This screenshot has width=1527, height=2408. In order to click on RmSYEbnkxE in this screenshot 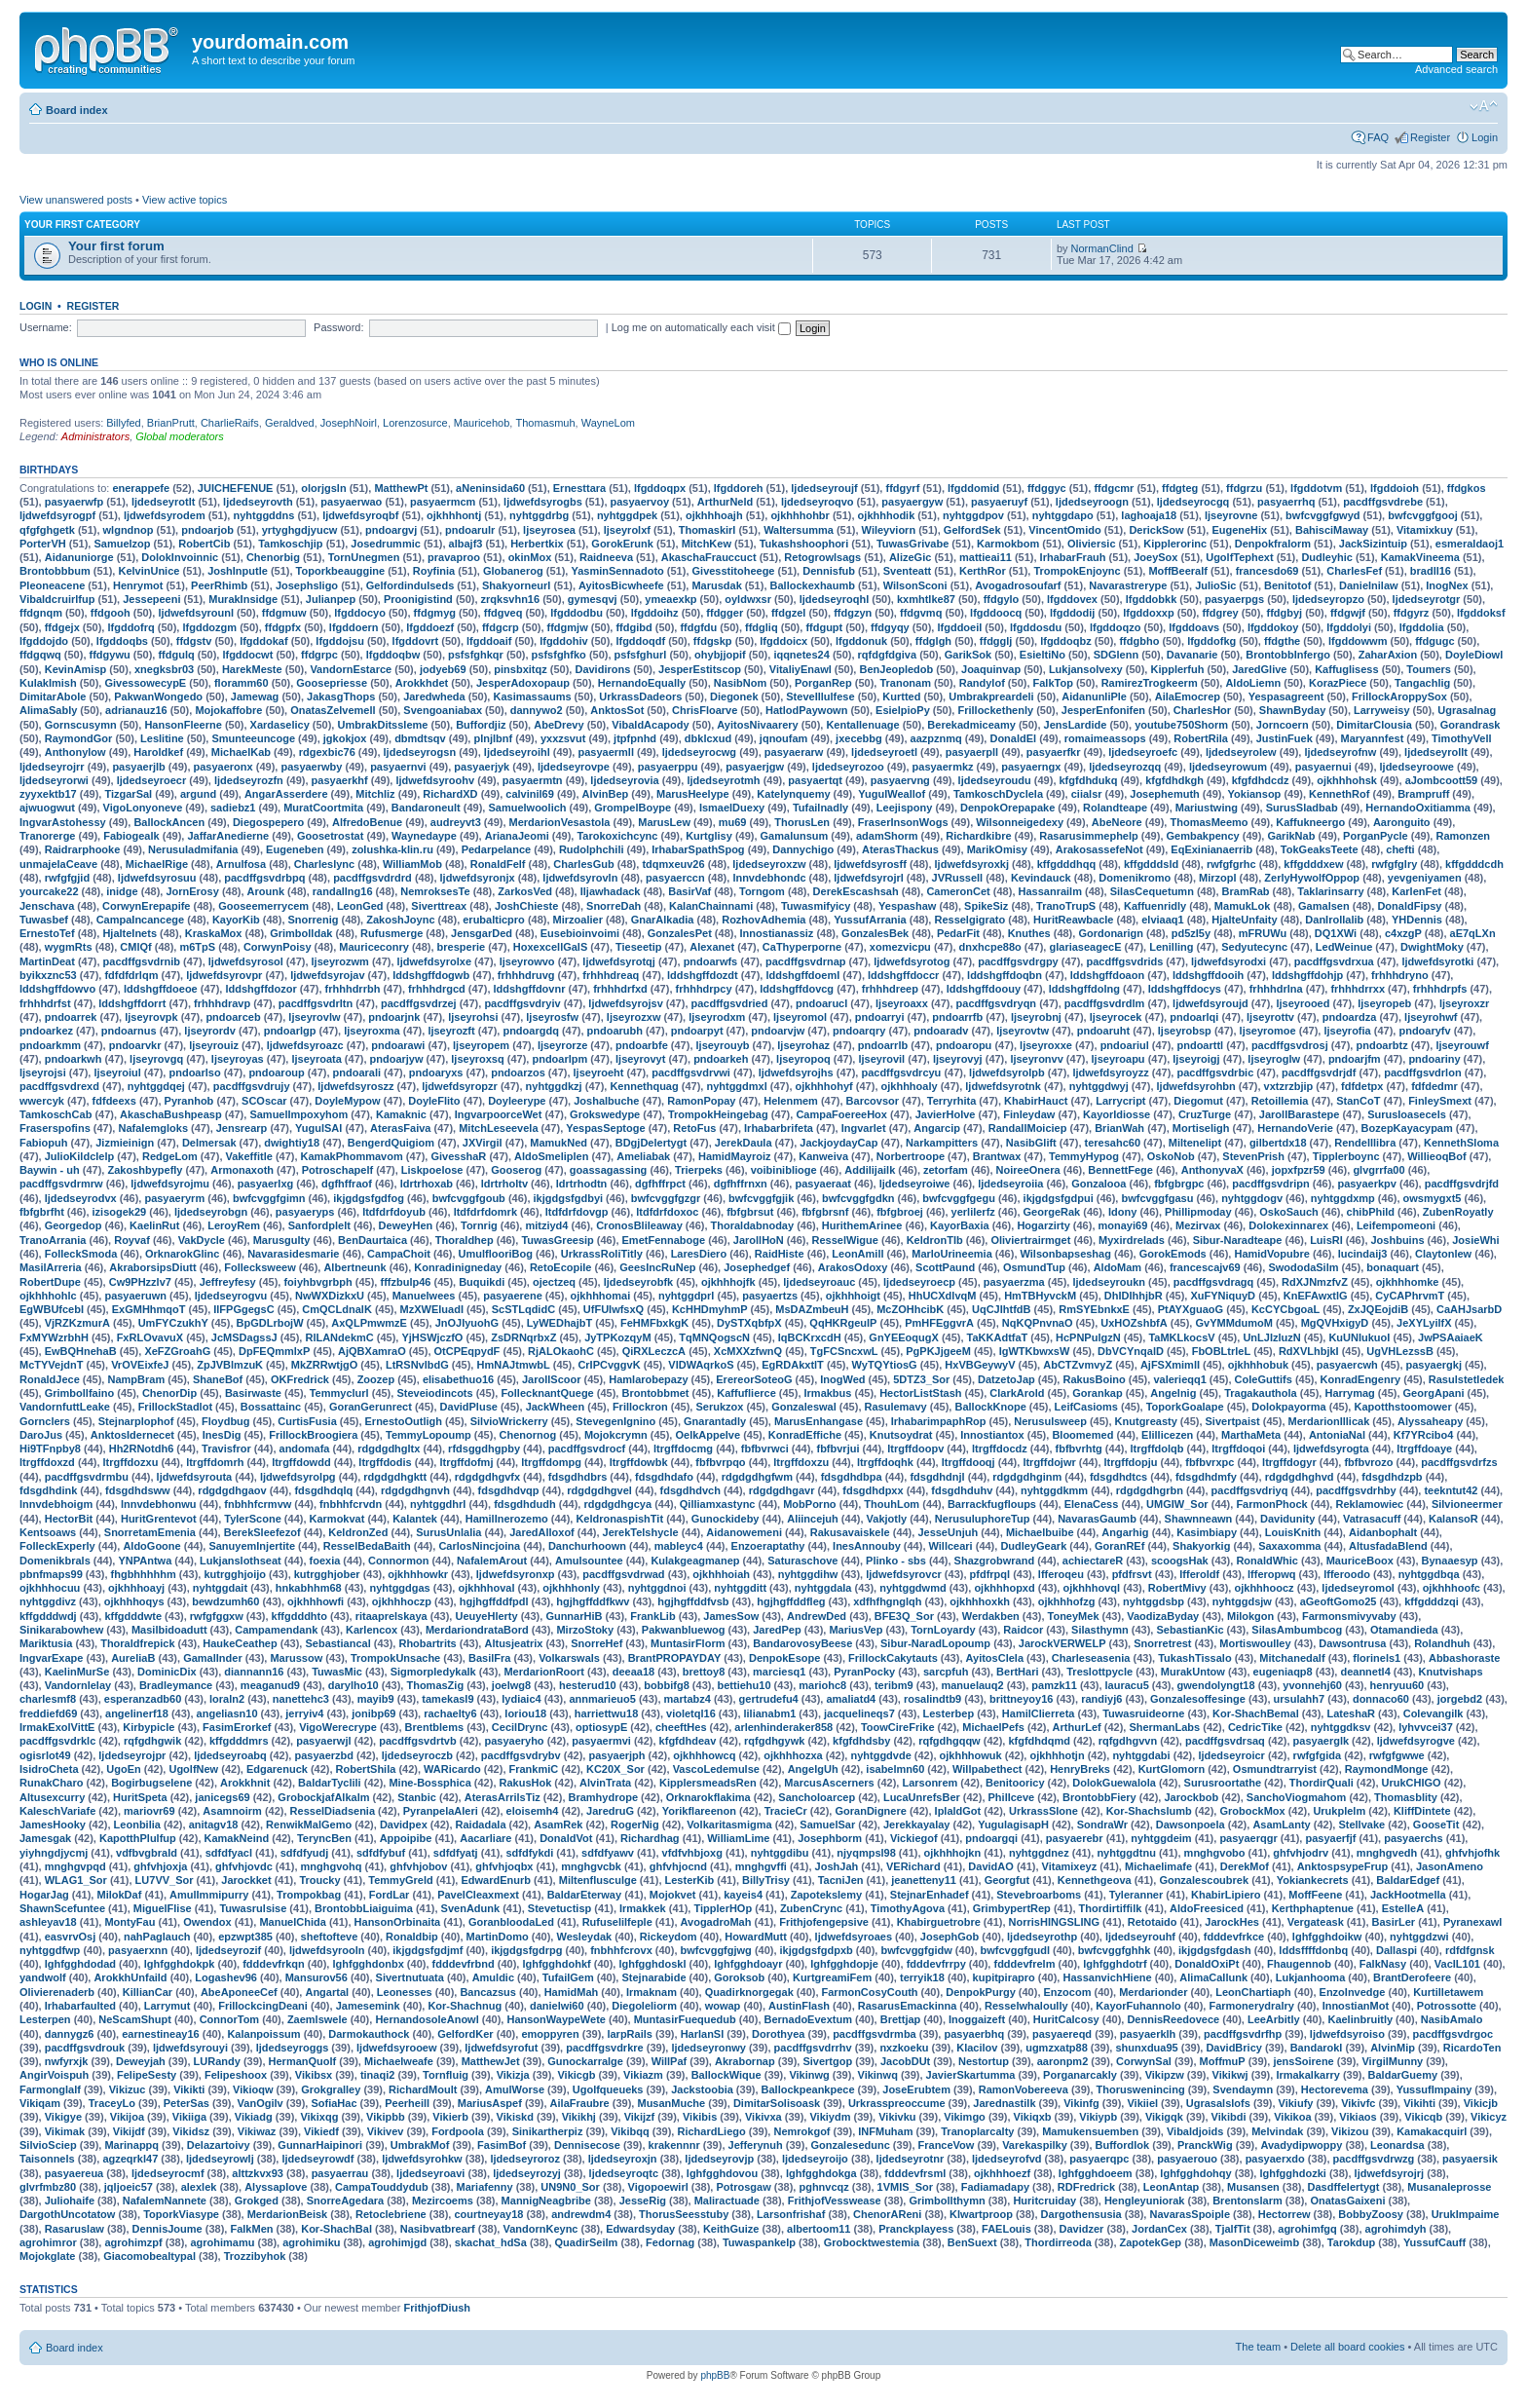, I will do `click(1094, 1309)`.